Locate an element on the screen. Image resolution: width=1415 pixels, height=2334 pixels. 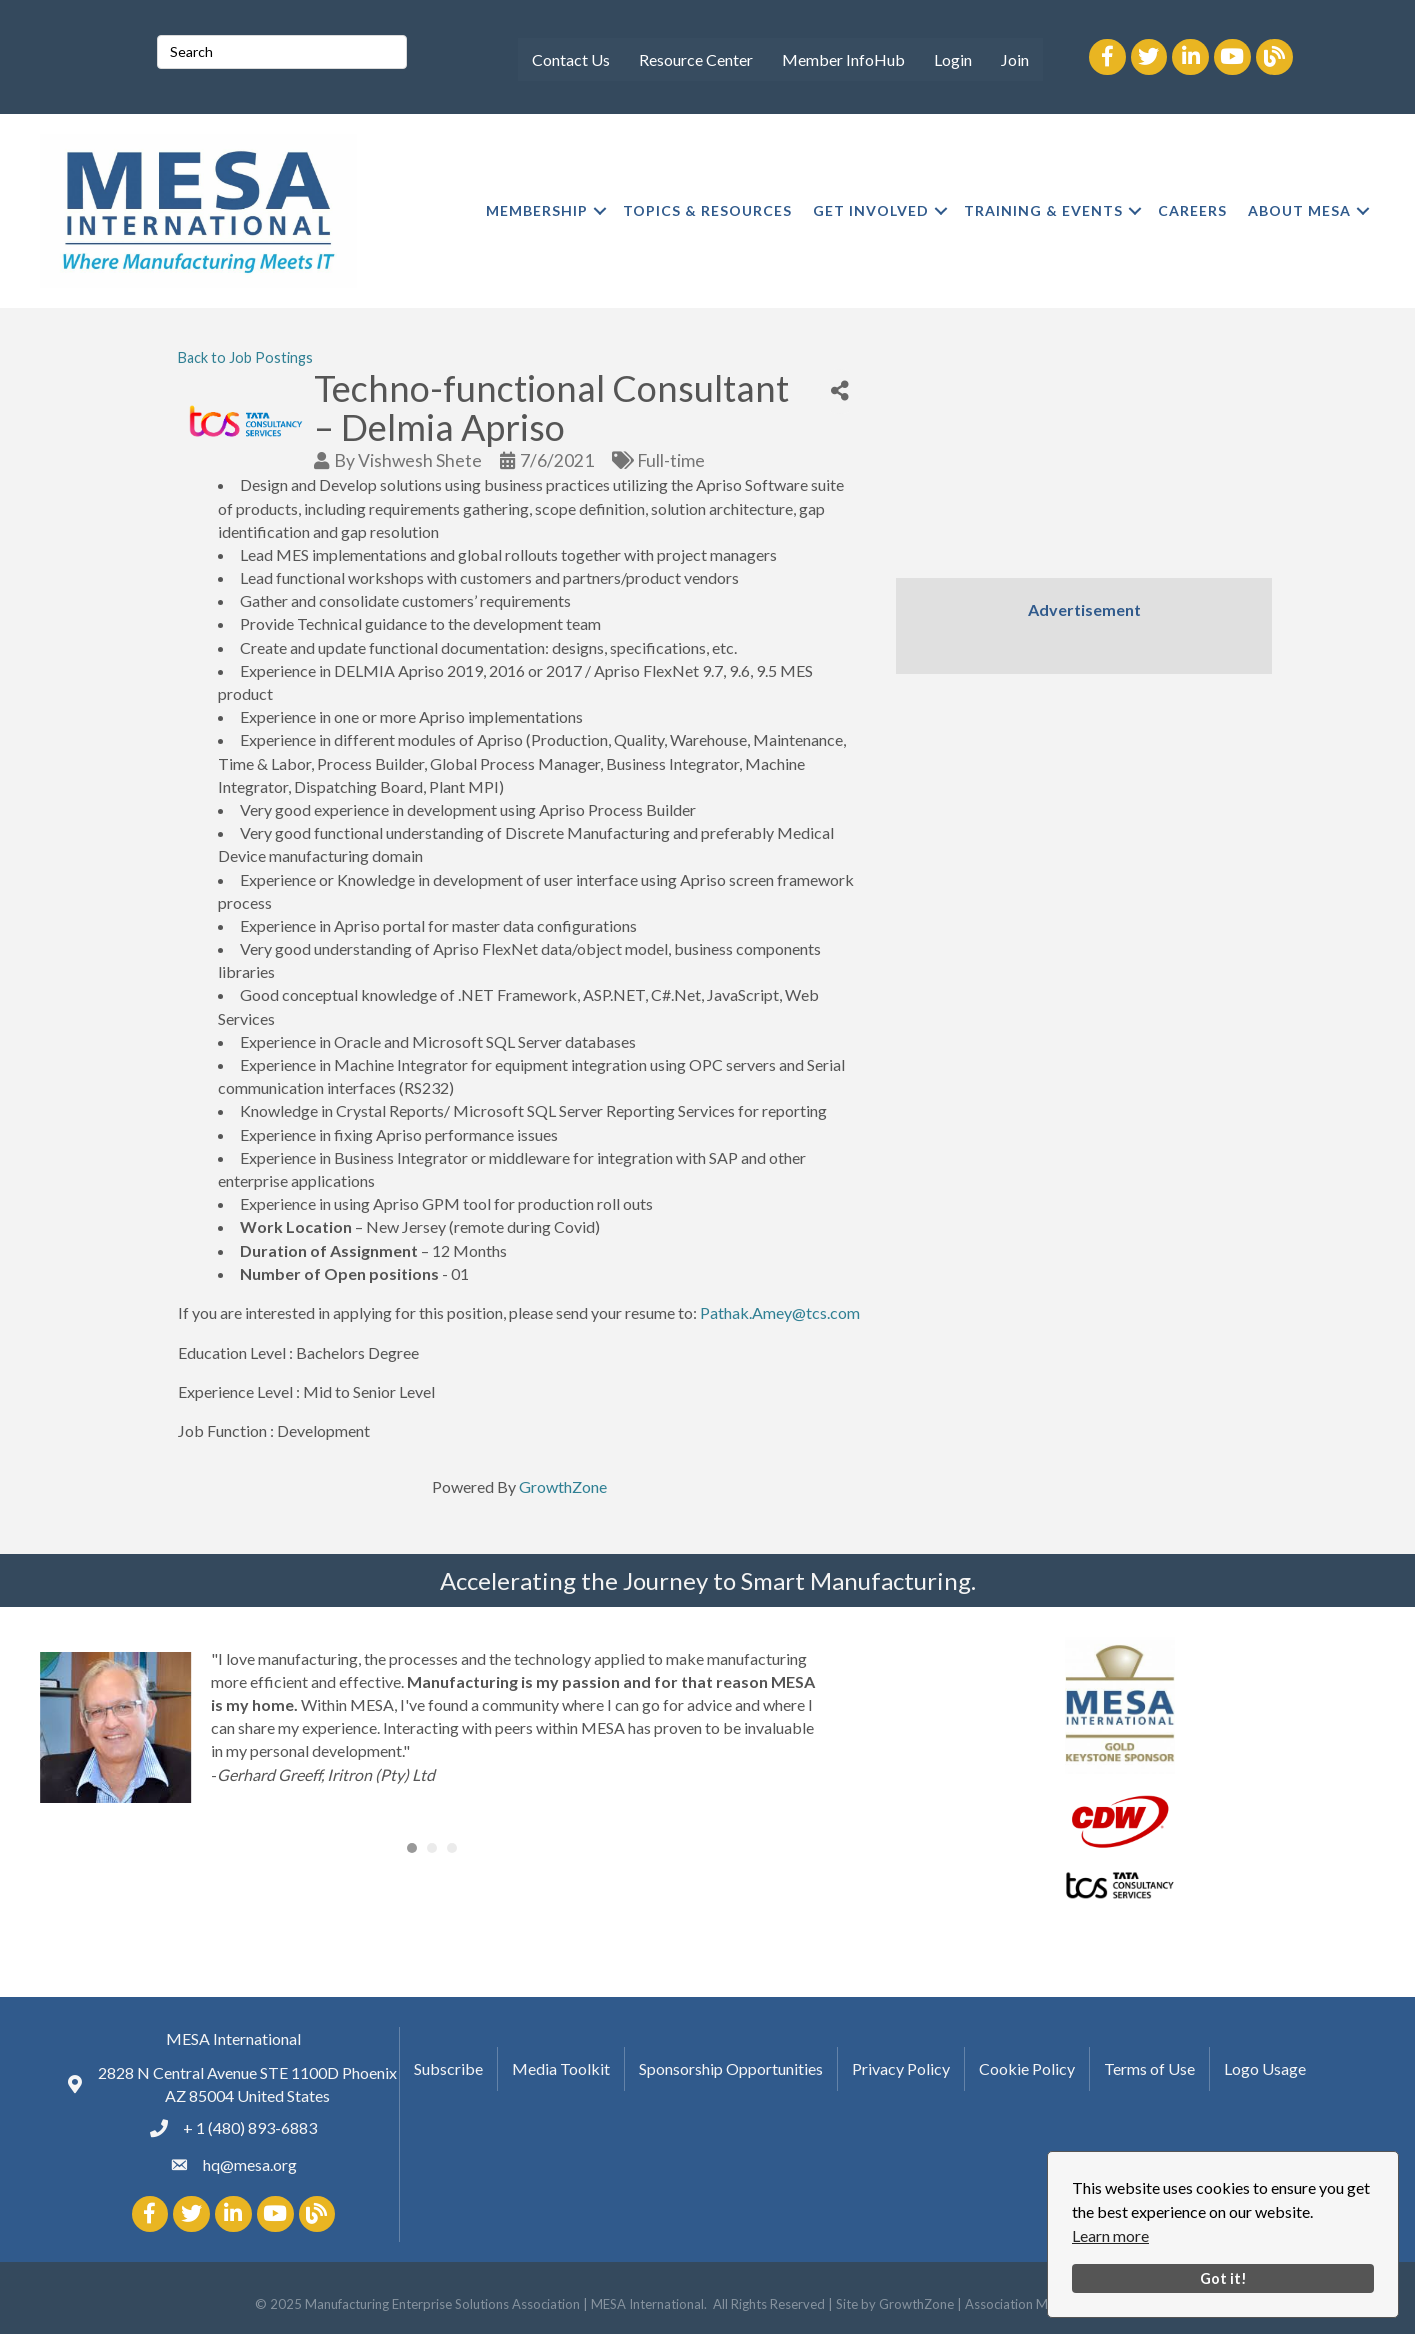
Media Toolkit is located at coordinates (561, 2068).